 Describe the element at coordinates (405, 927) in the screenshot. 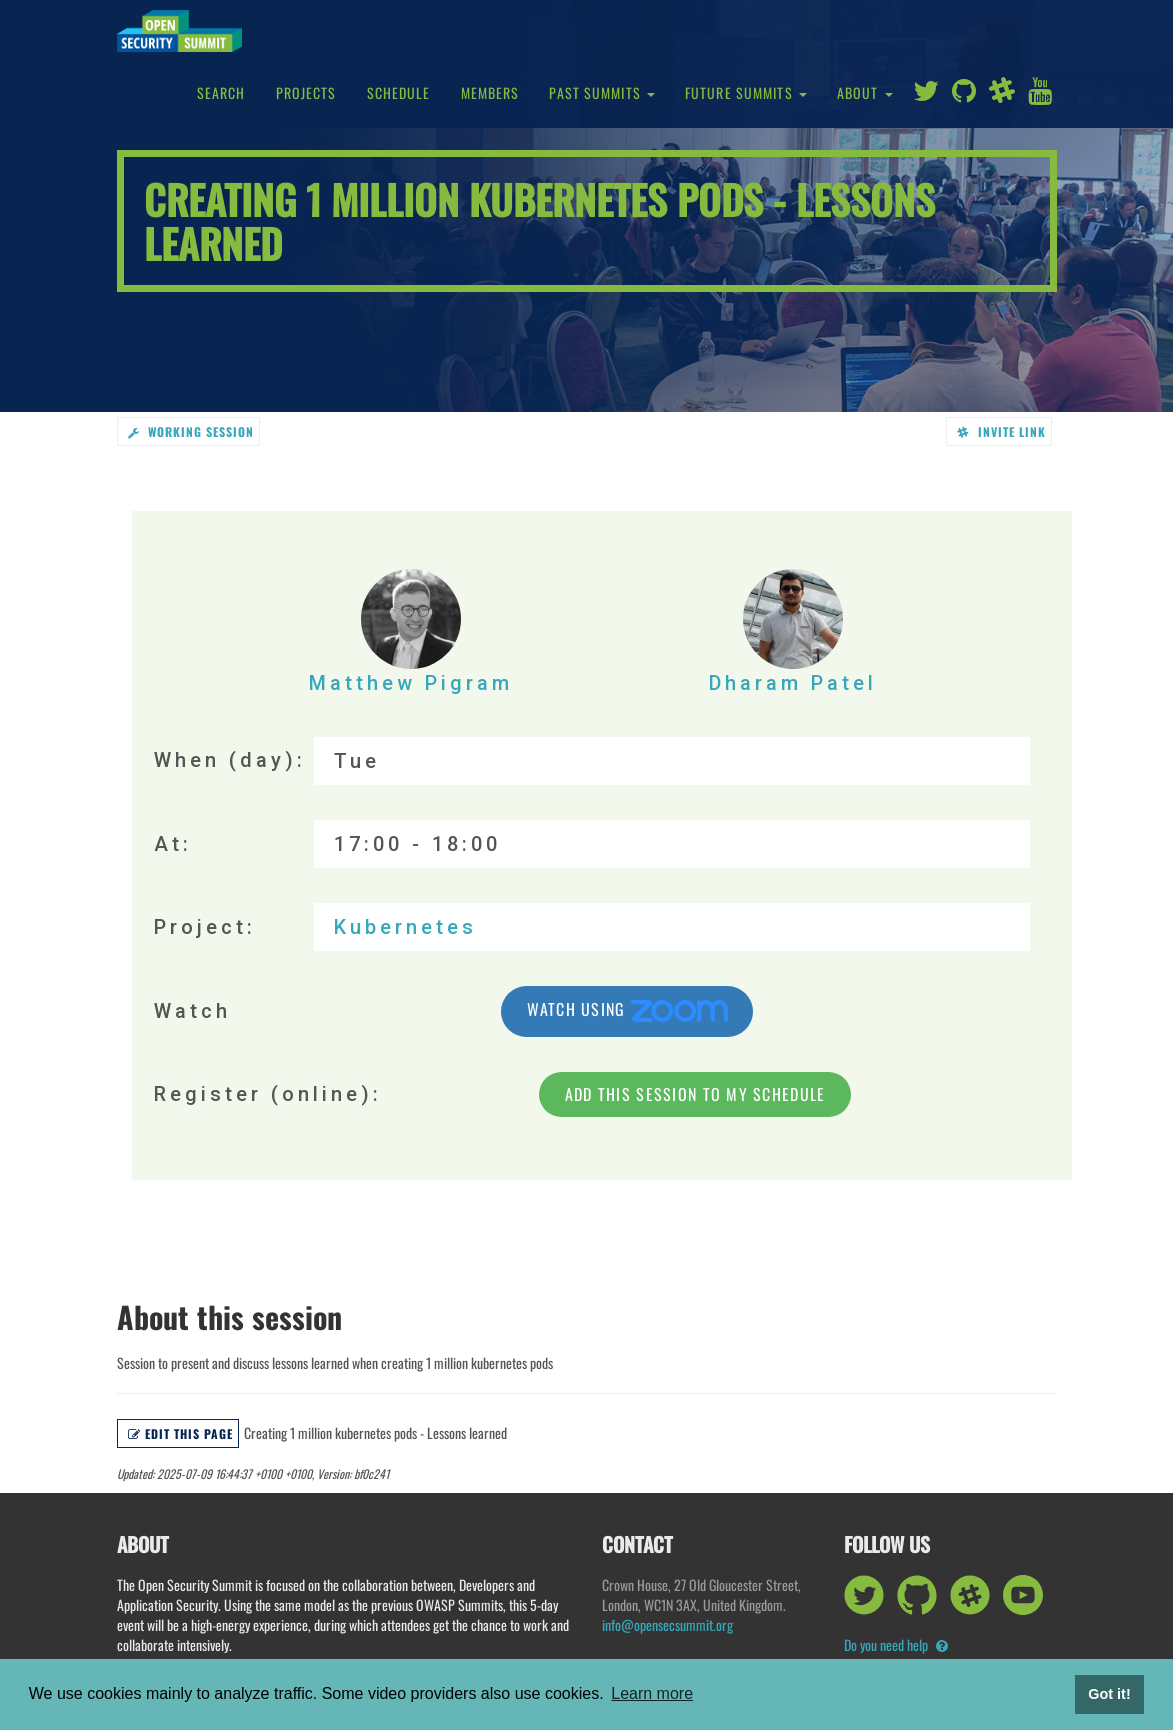

I see `Kubernetes` at that location.